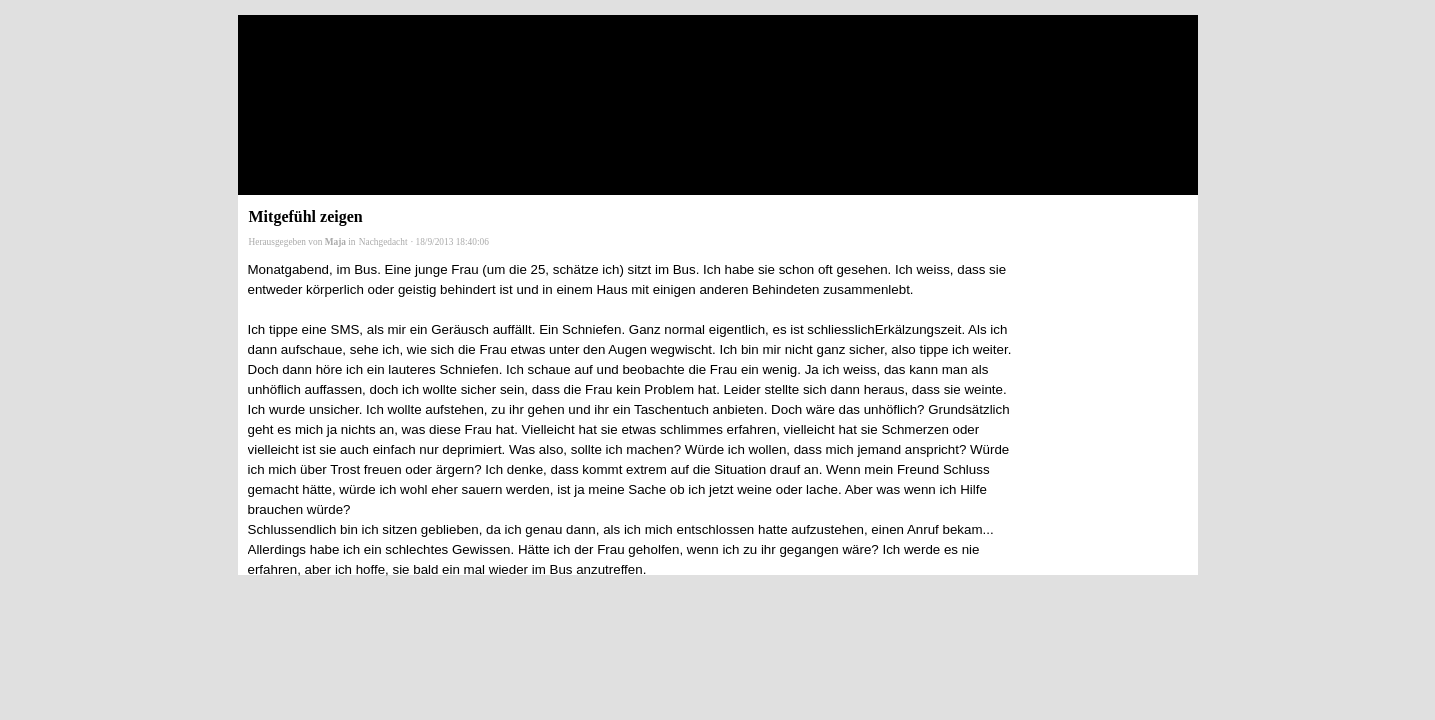  Describe the element at coordinates (383, 242) in the screenshot. I see `Nachgedacht` at that location.